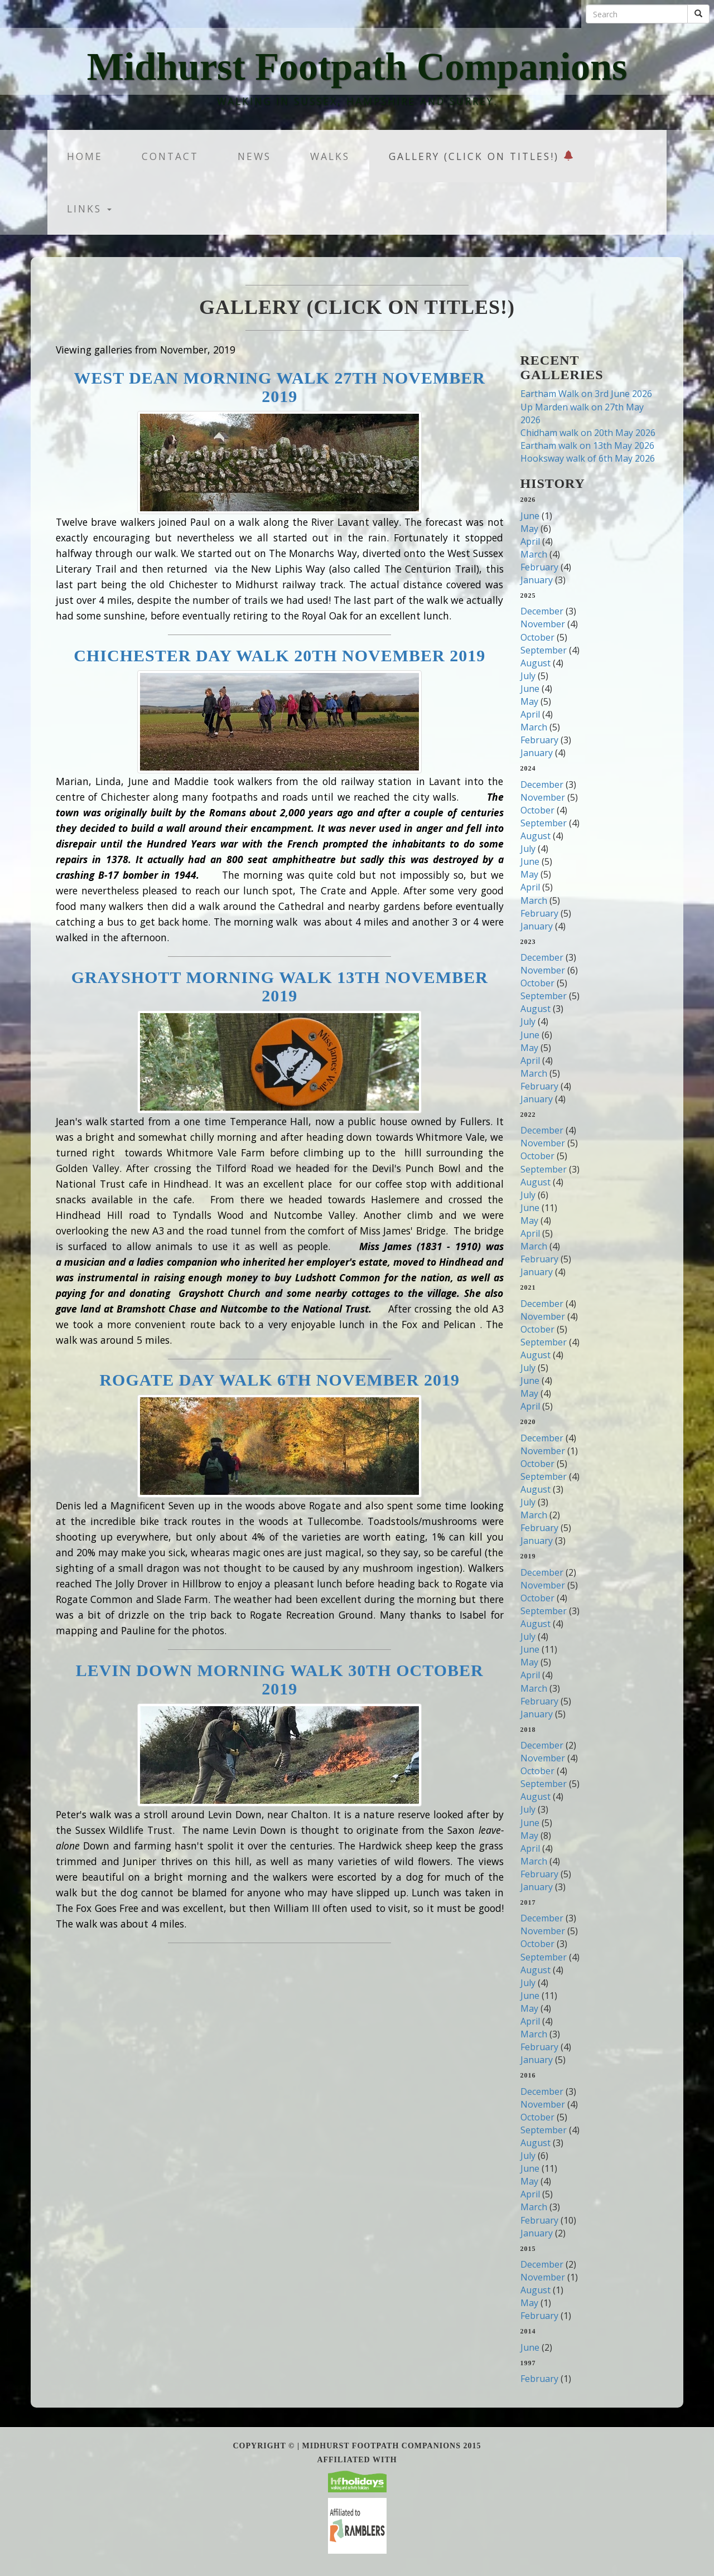  What do you see at coordinates (542, 624) in the screenshot?
I see `November` at bounding box center [542, 624].